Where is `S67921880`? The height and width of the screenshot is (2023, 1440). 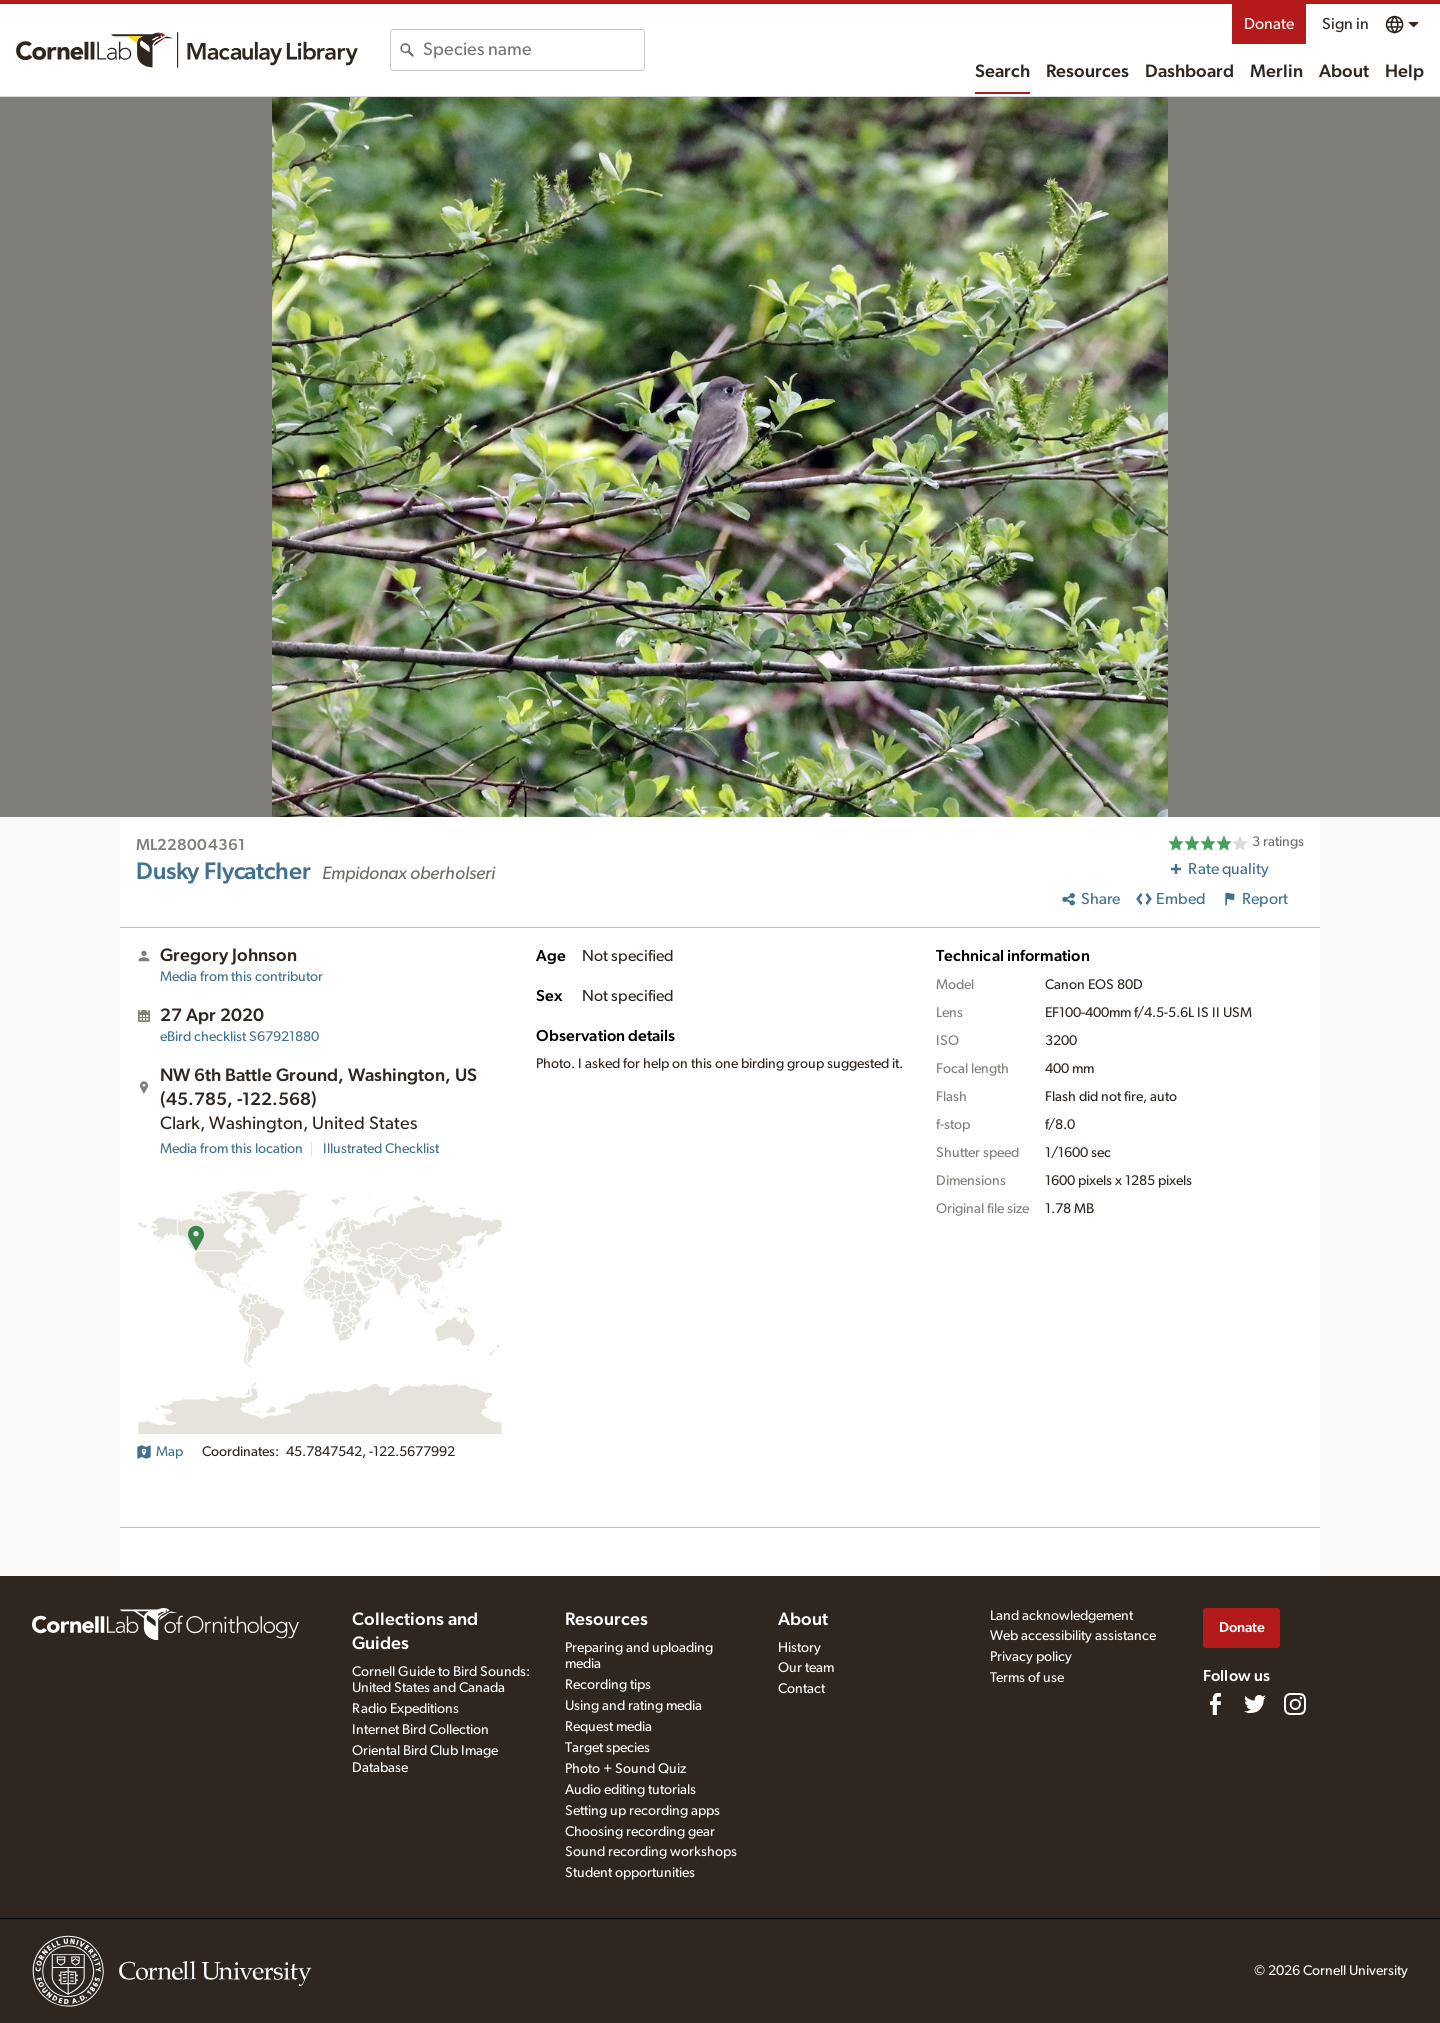 S67921880 is located at coordinates (239, 1037).